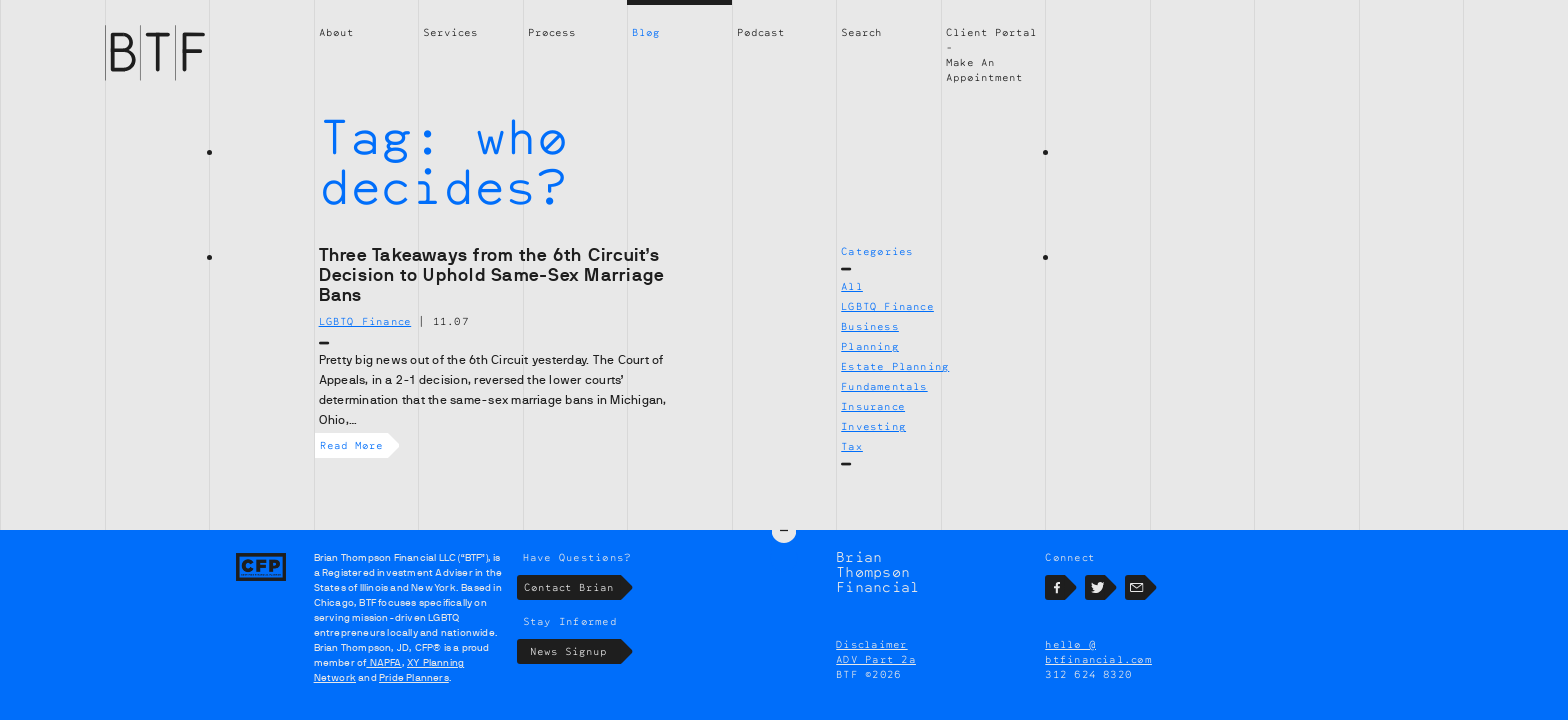 The width and height of the screenshot is (1568, 720). Describe the element at coordinates (871, 644) in the screenshot. I see `Disclaimer` at that location.